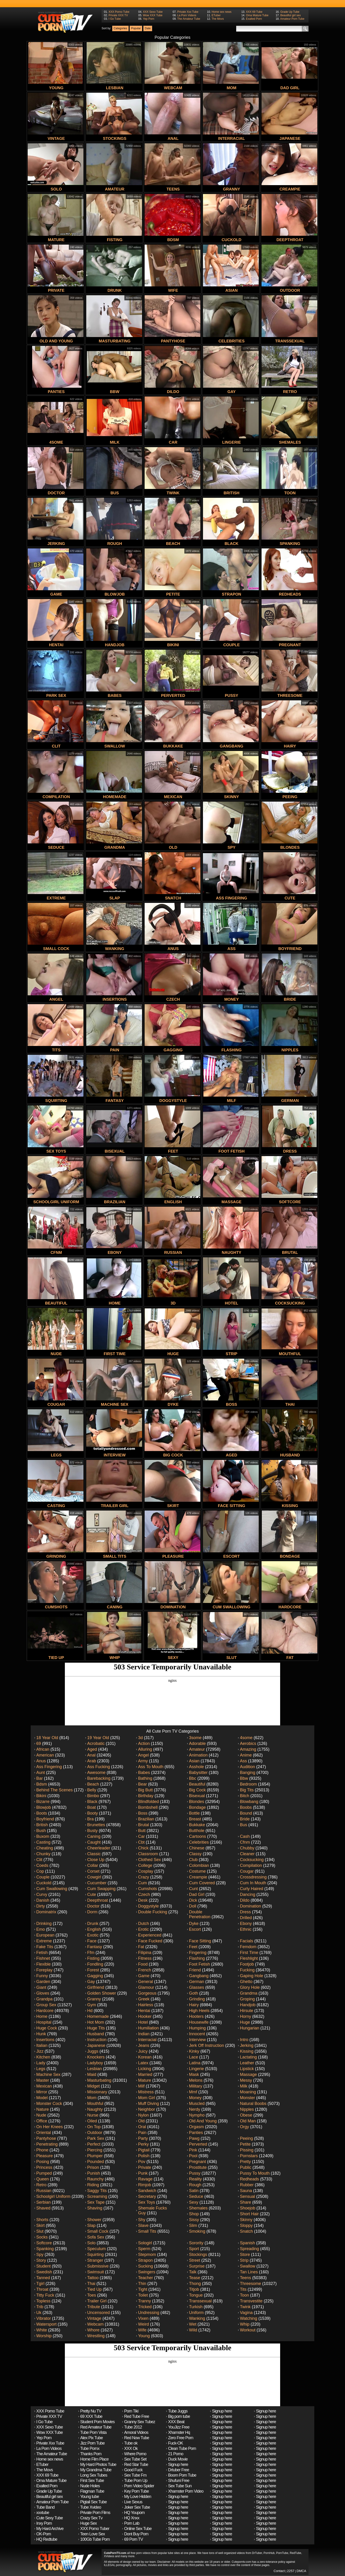  I want to click on Date, so click(148, 28).